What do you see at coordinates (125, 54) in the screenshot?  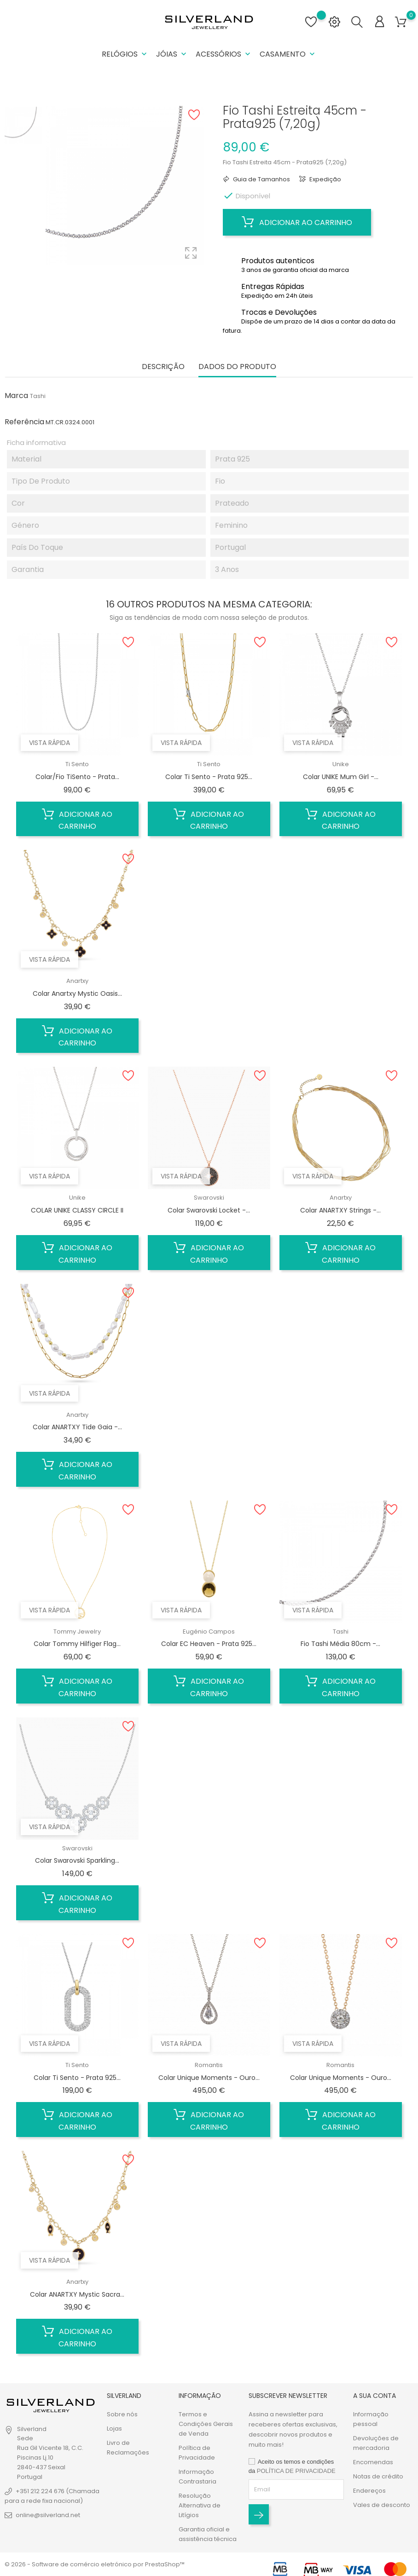 I see `Relógios` at bounding box center [125, 54].